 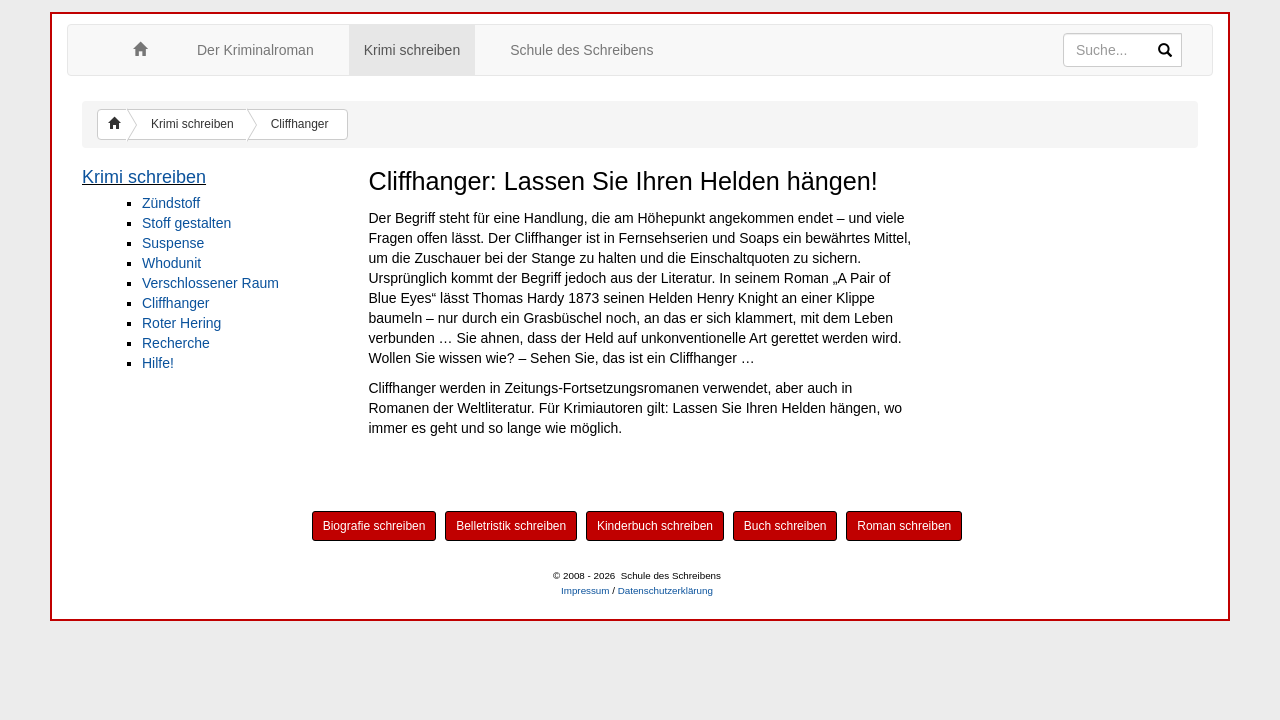 I want to click on Roman schreiben, so click(x=904, y=526).